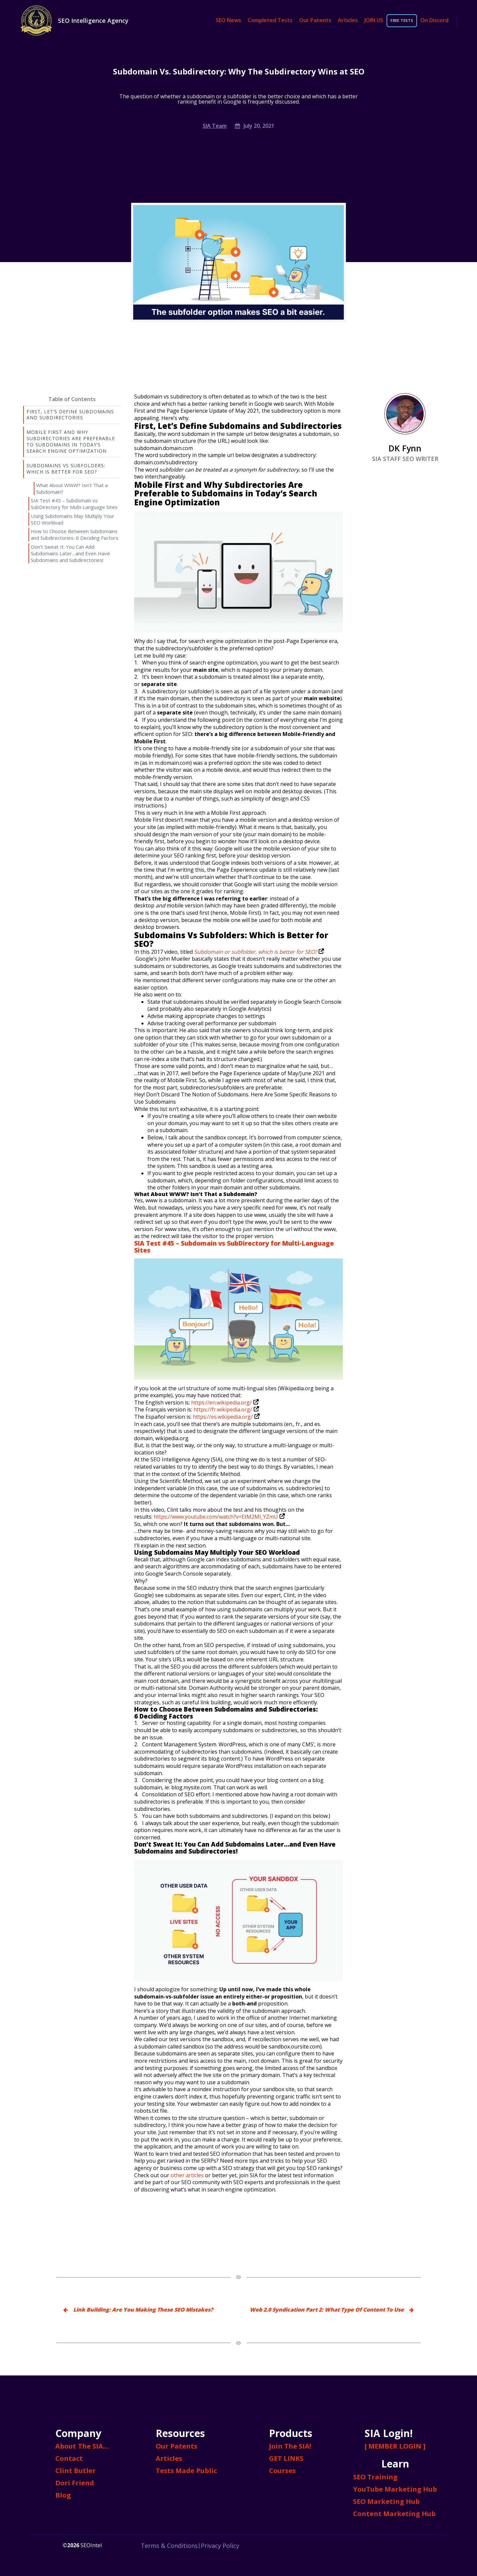  What do you see at coordinates (75, 2470) in the screenshot?
I see `Clint Butler` at bounding box center [75, 2470].